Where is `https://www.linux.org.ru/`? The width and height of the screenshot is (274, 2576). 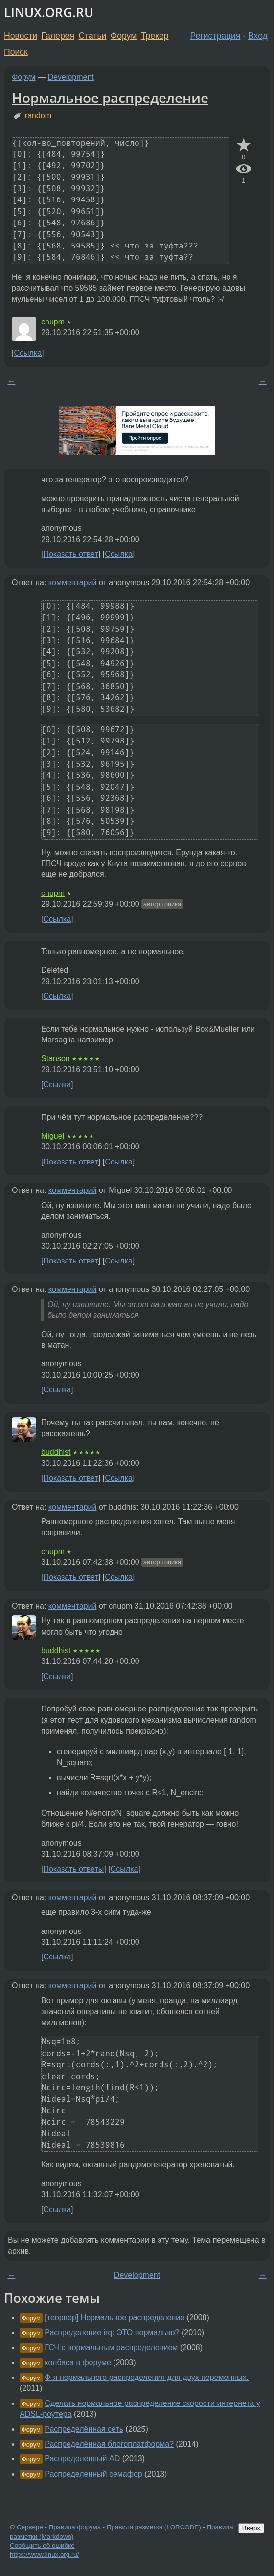 https://www.linux.org.ru/ is located at coordinates (44, 2554).